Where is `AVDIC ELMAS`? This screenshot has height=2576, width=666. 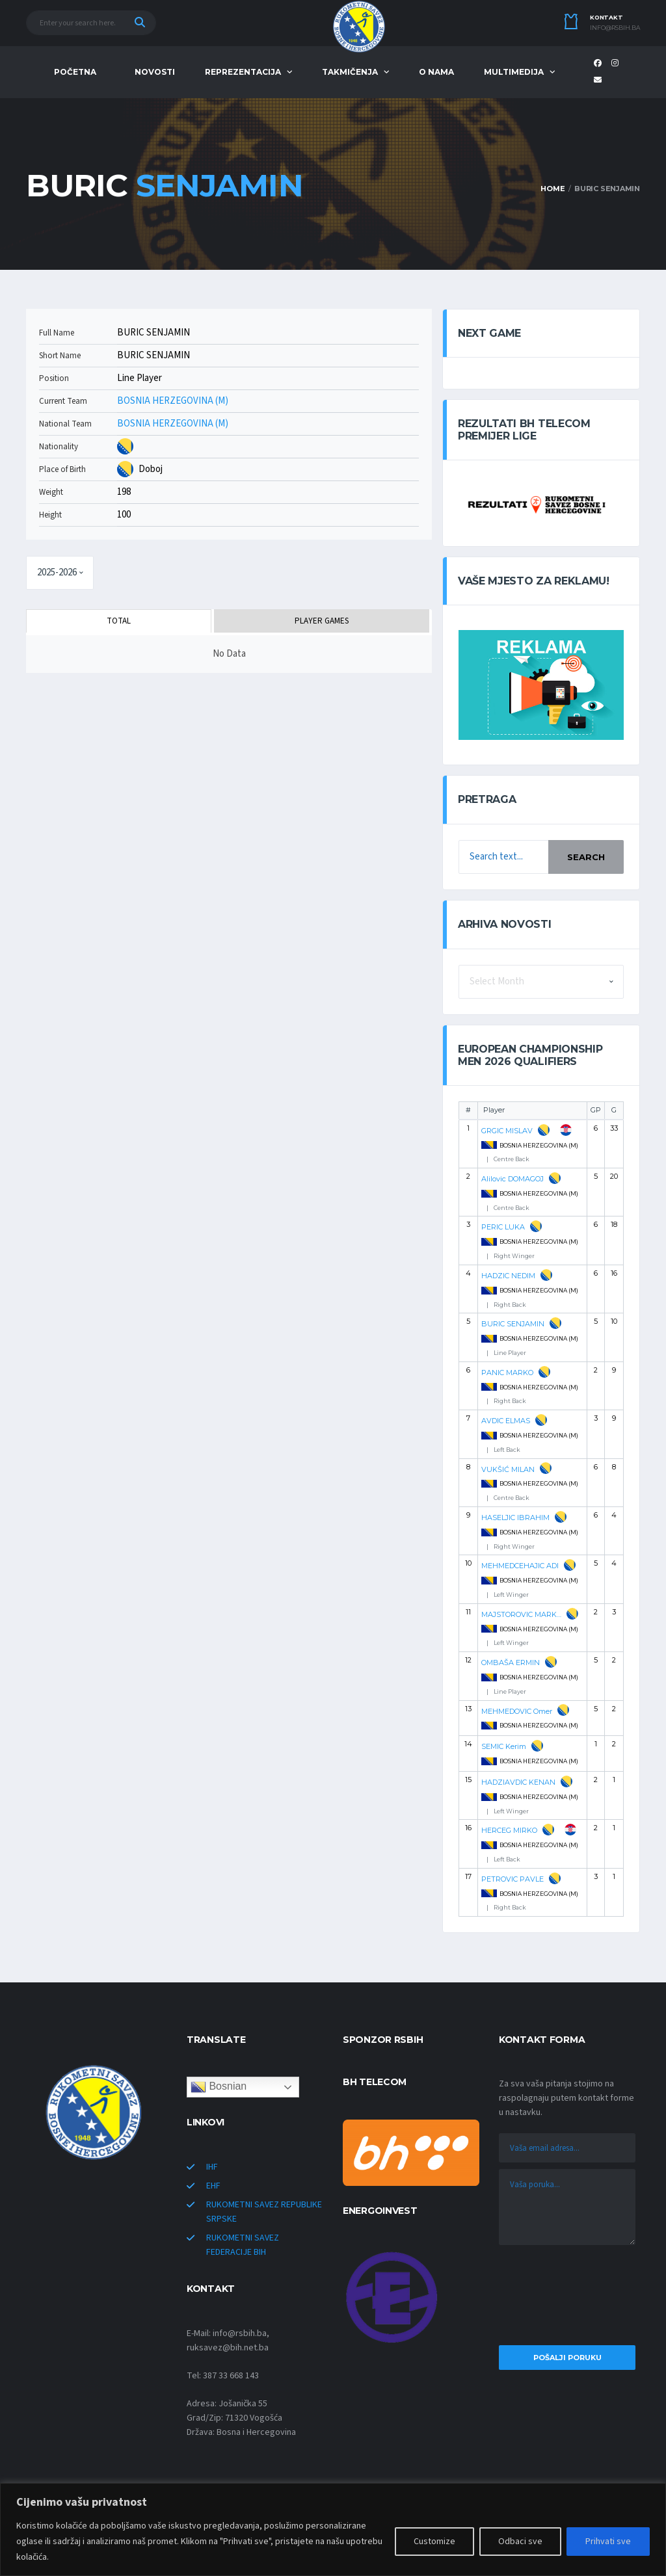
AVDIC ELMAS is located at coordinates (505, 1420).